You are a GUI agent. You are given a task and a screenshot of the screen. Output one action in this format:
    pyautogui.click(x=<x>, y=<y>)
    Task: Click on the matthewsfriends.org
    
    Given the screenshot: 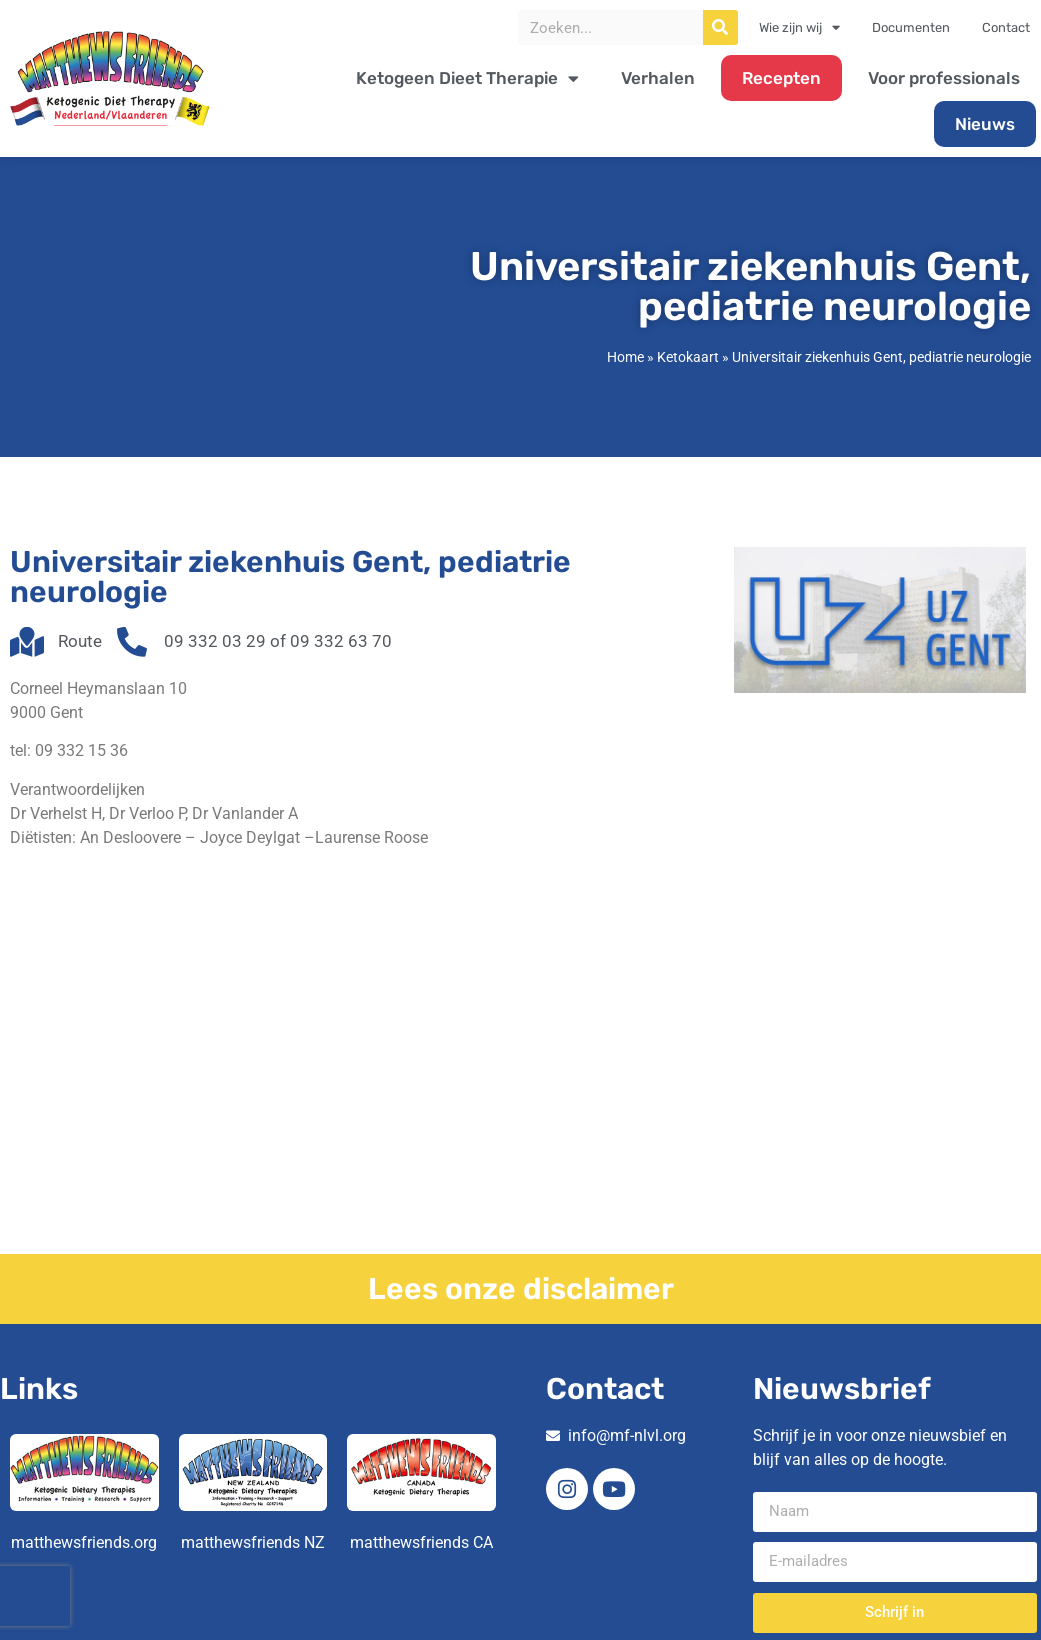 What is the action you would take?
    pyautogui.click(x=84, y=1542)
    